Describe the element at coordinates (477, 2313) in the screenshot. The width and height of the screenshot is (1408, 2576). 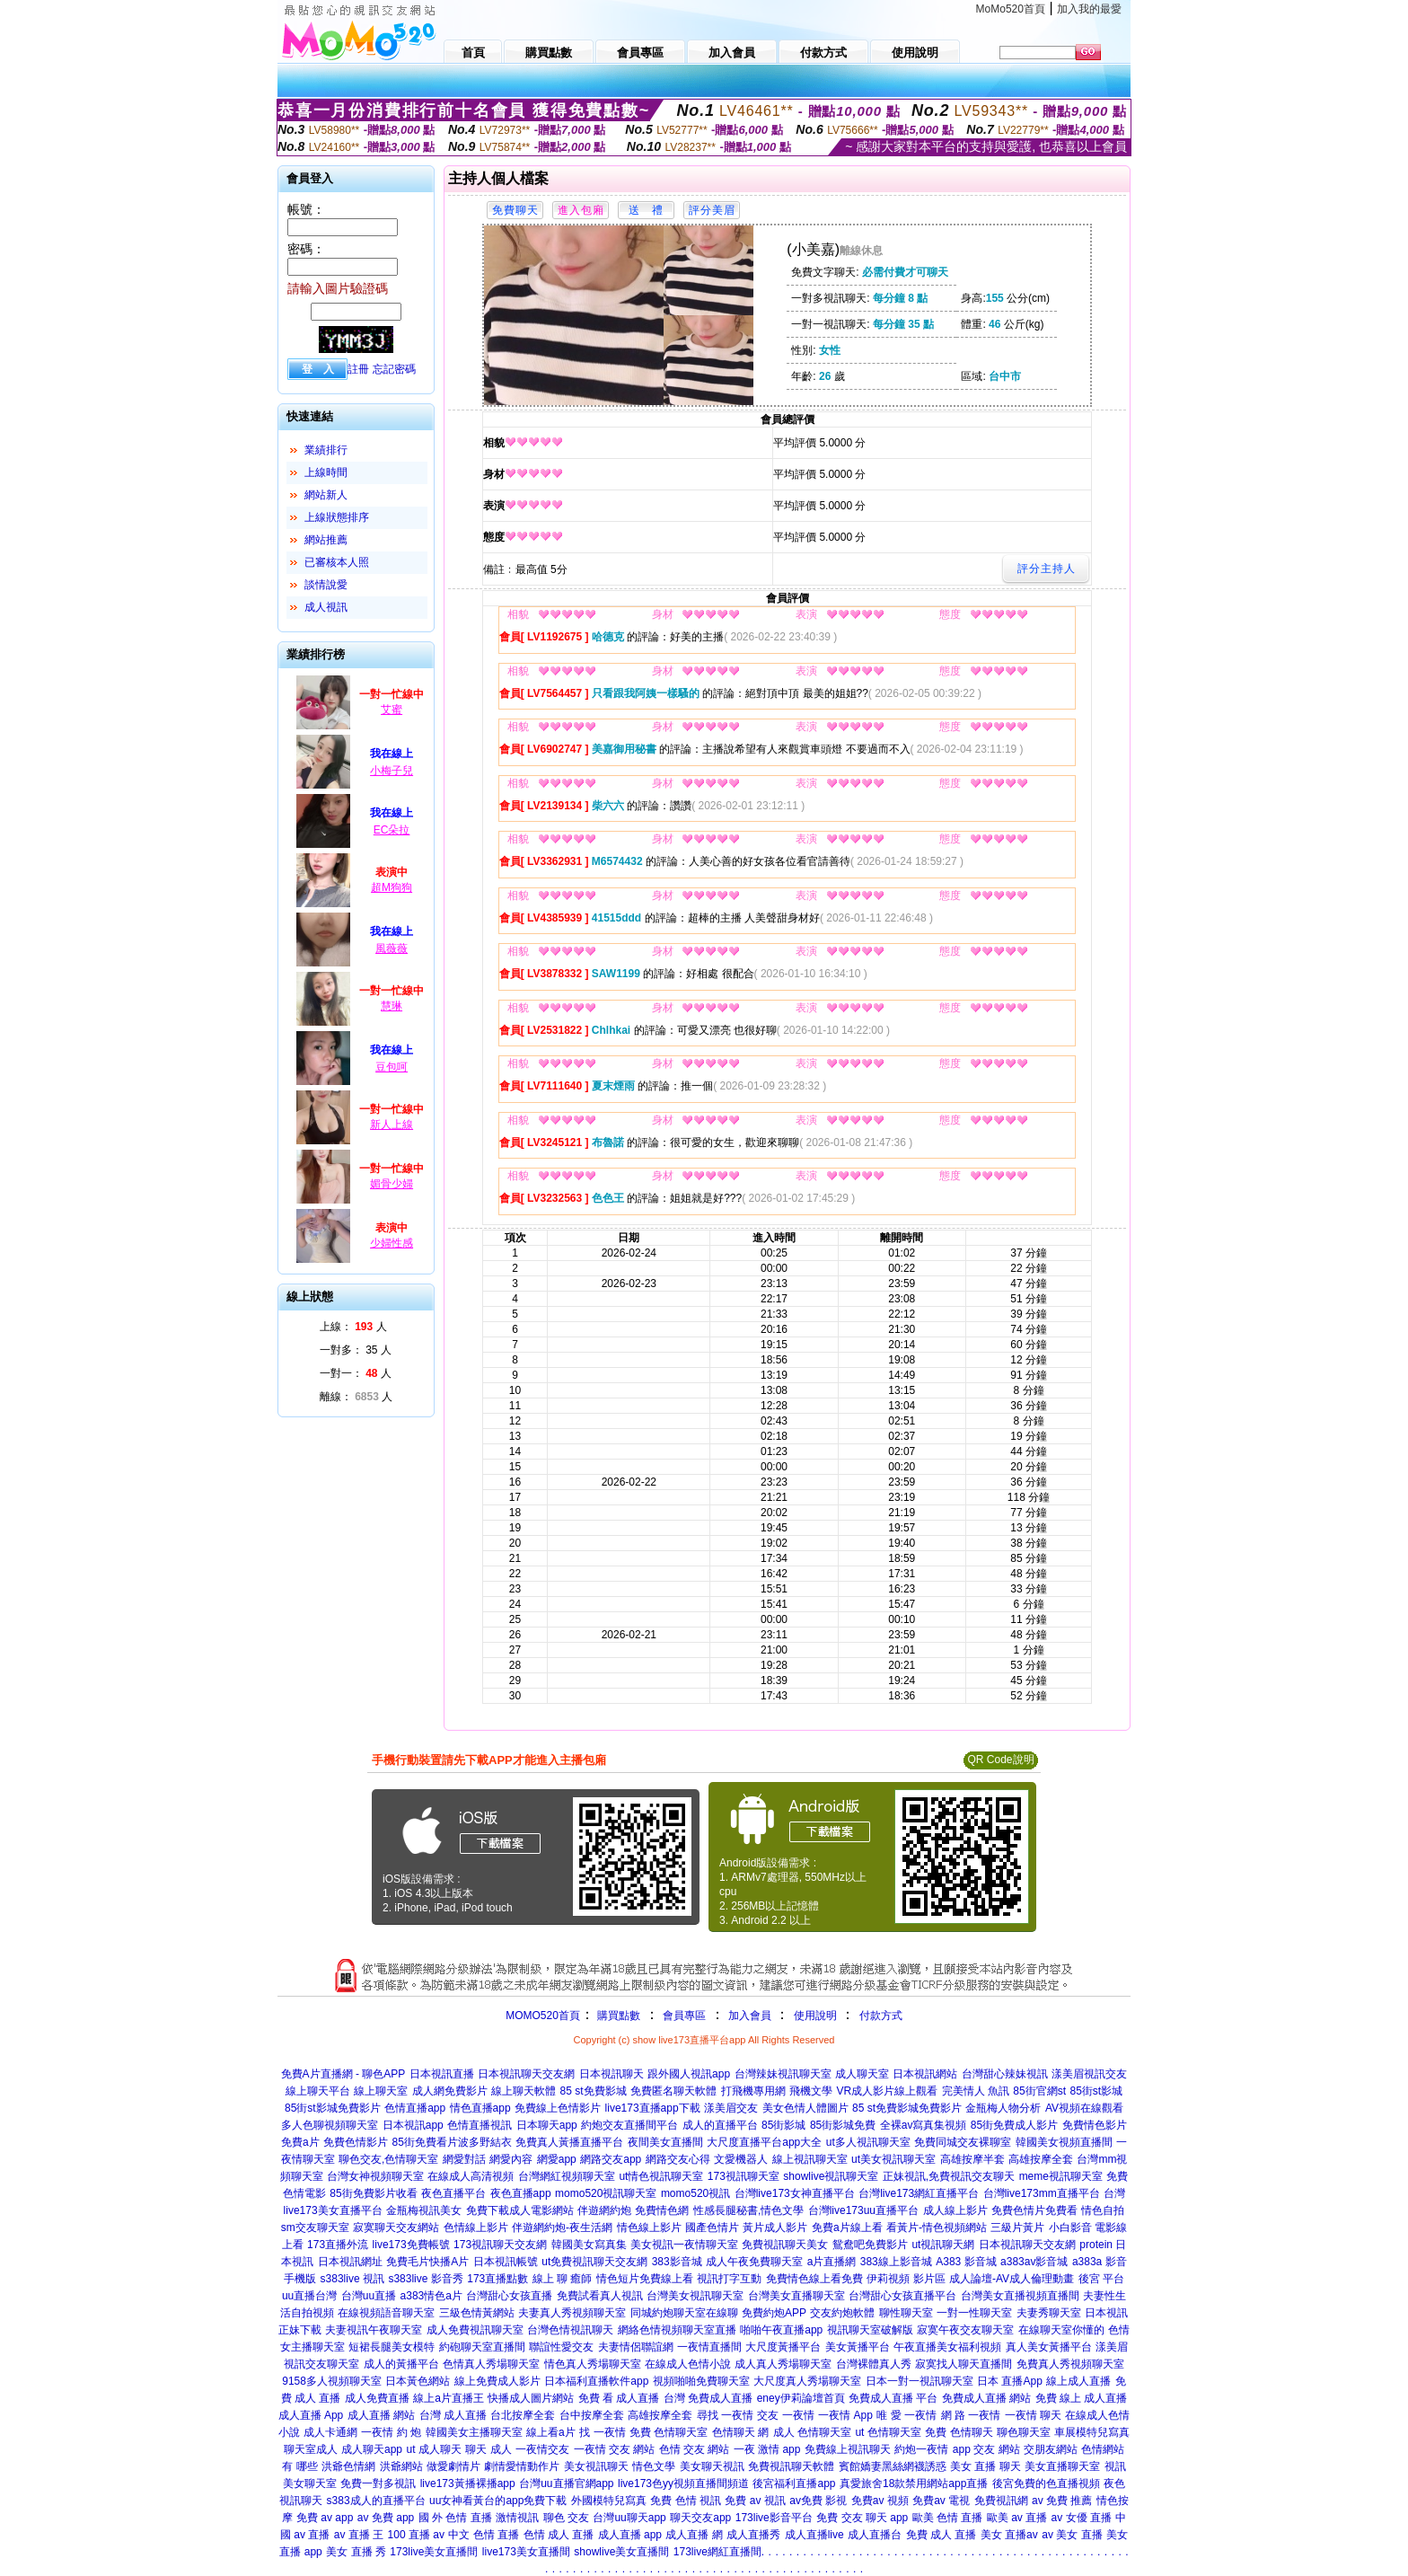
I see `三級色情黃網站` at that location.